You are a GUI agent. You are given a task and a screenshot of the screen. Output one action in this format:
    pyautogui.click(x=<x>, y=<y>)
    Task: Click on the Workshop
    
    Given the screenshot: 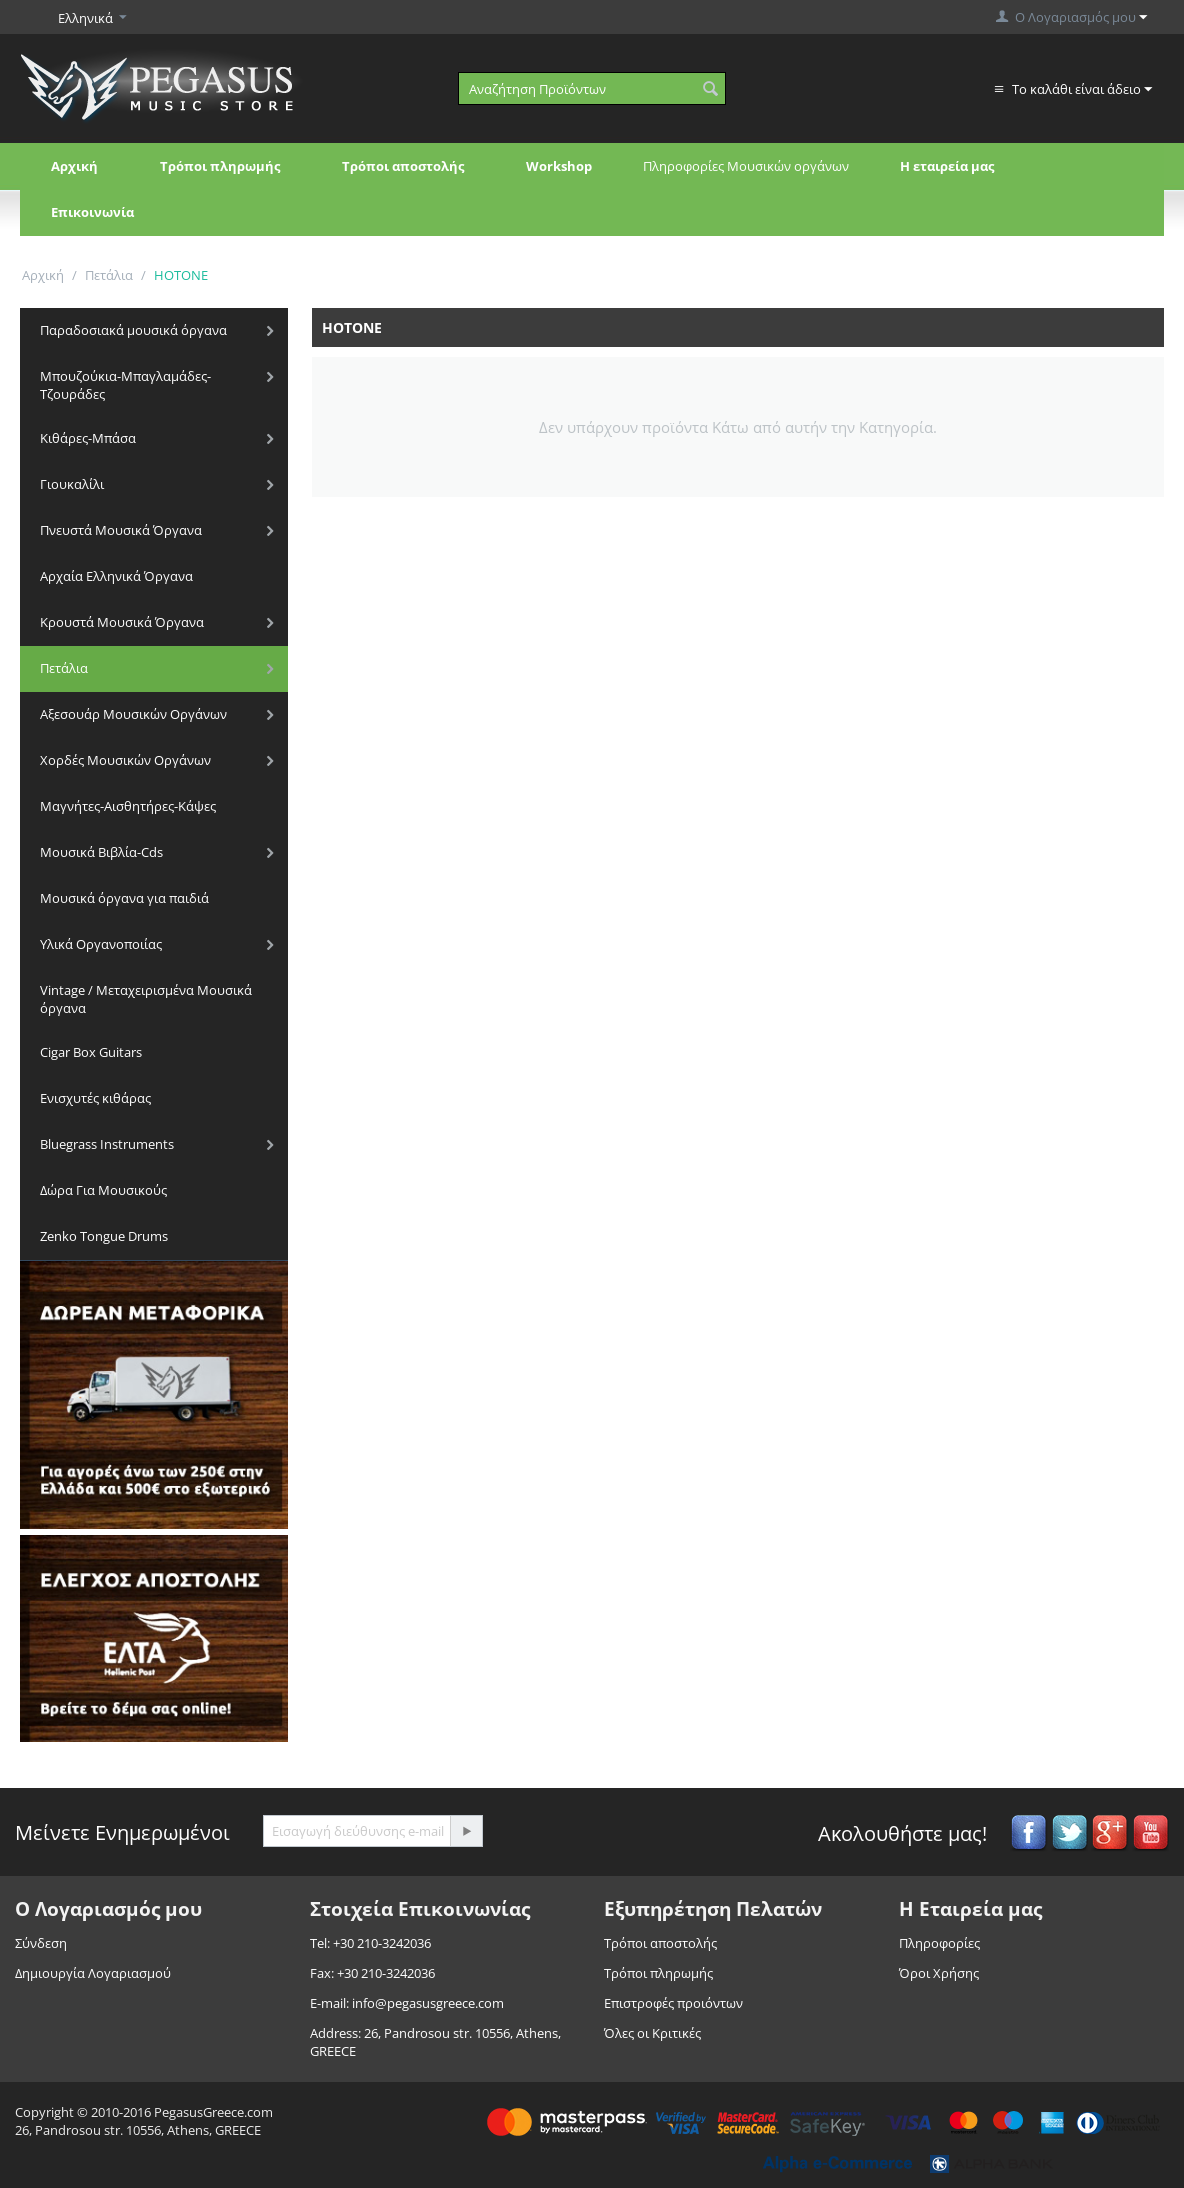 What is the action you would take?
    pyautogui.click(x=559, y=166)
    